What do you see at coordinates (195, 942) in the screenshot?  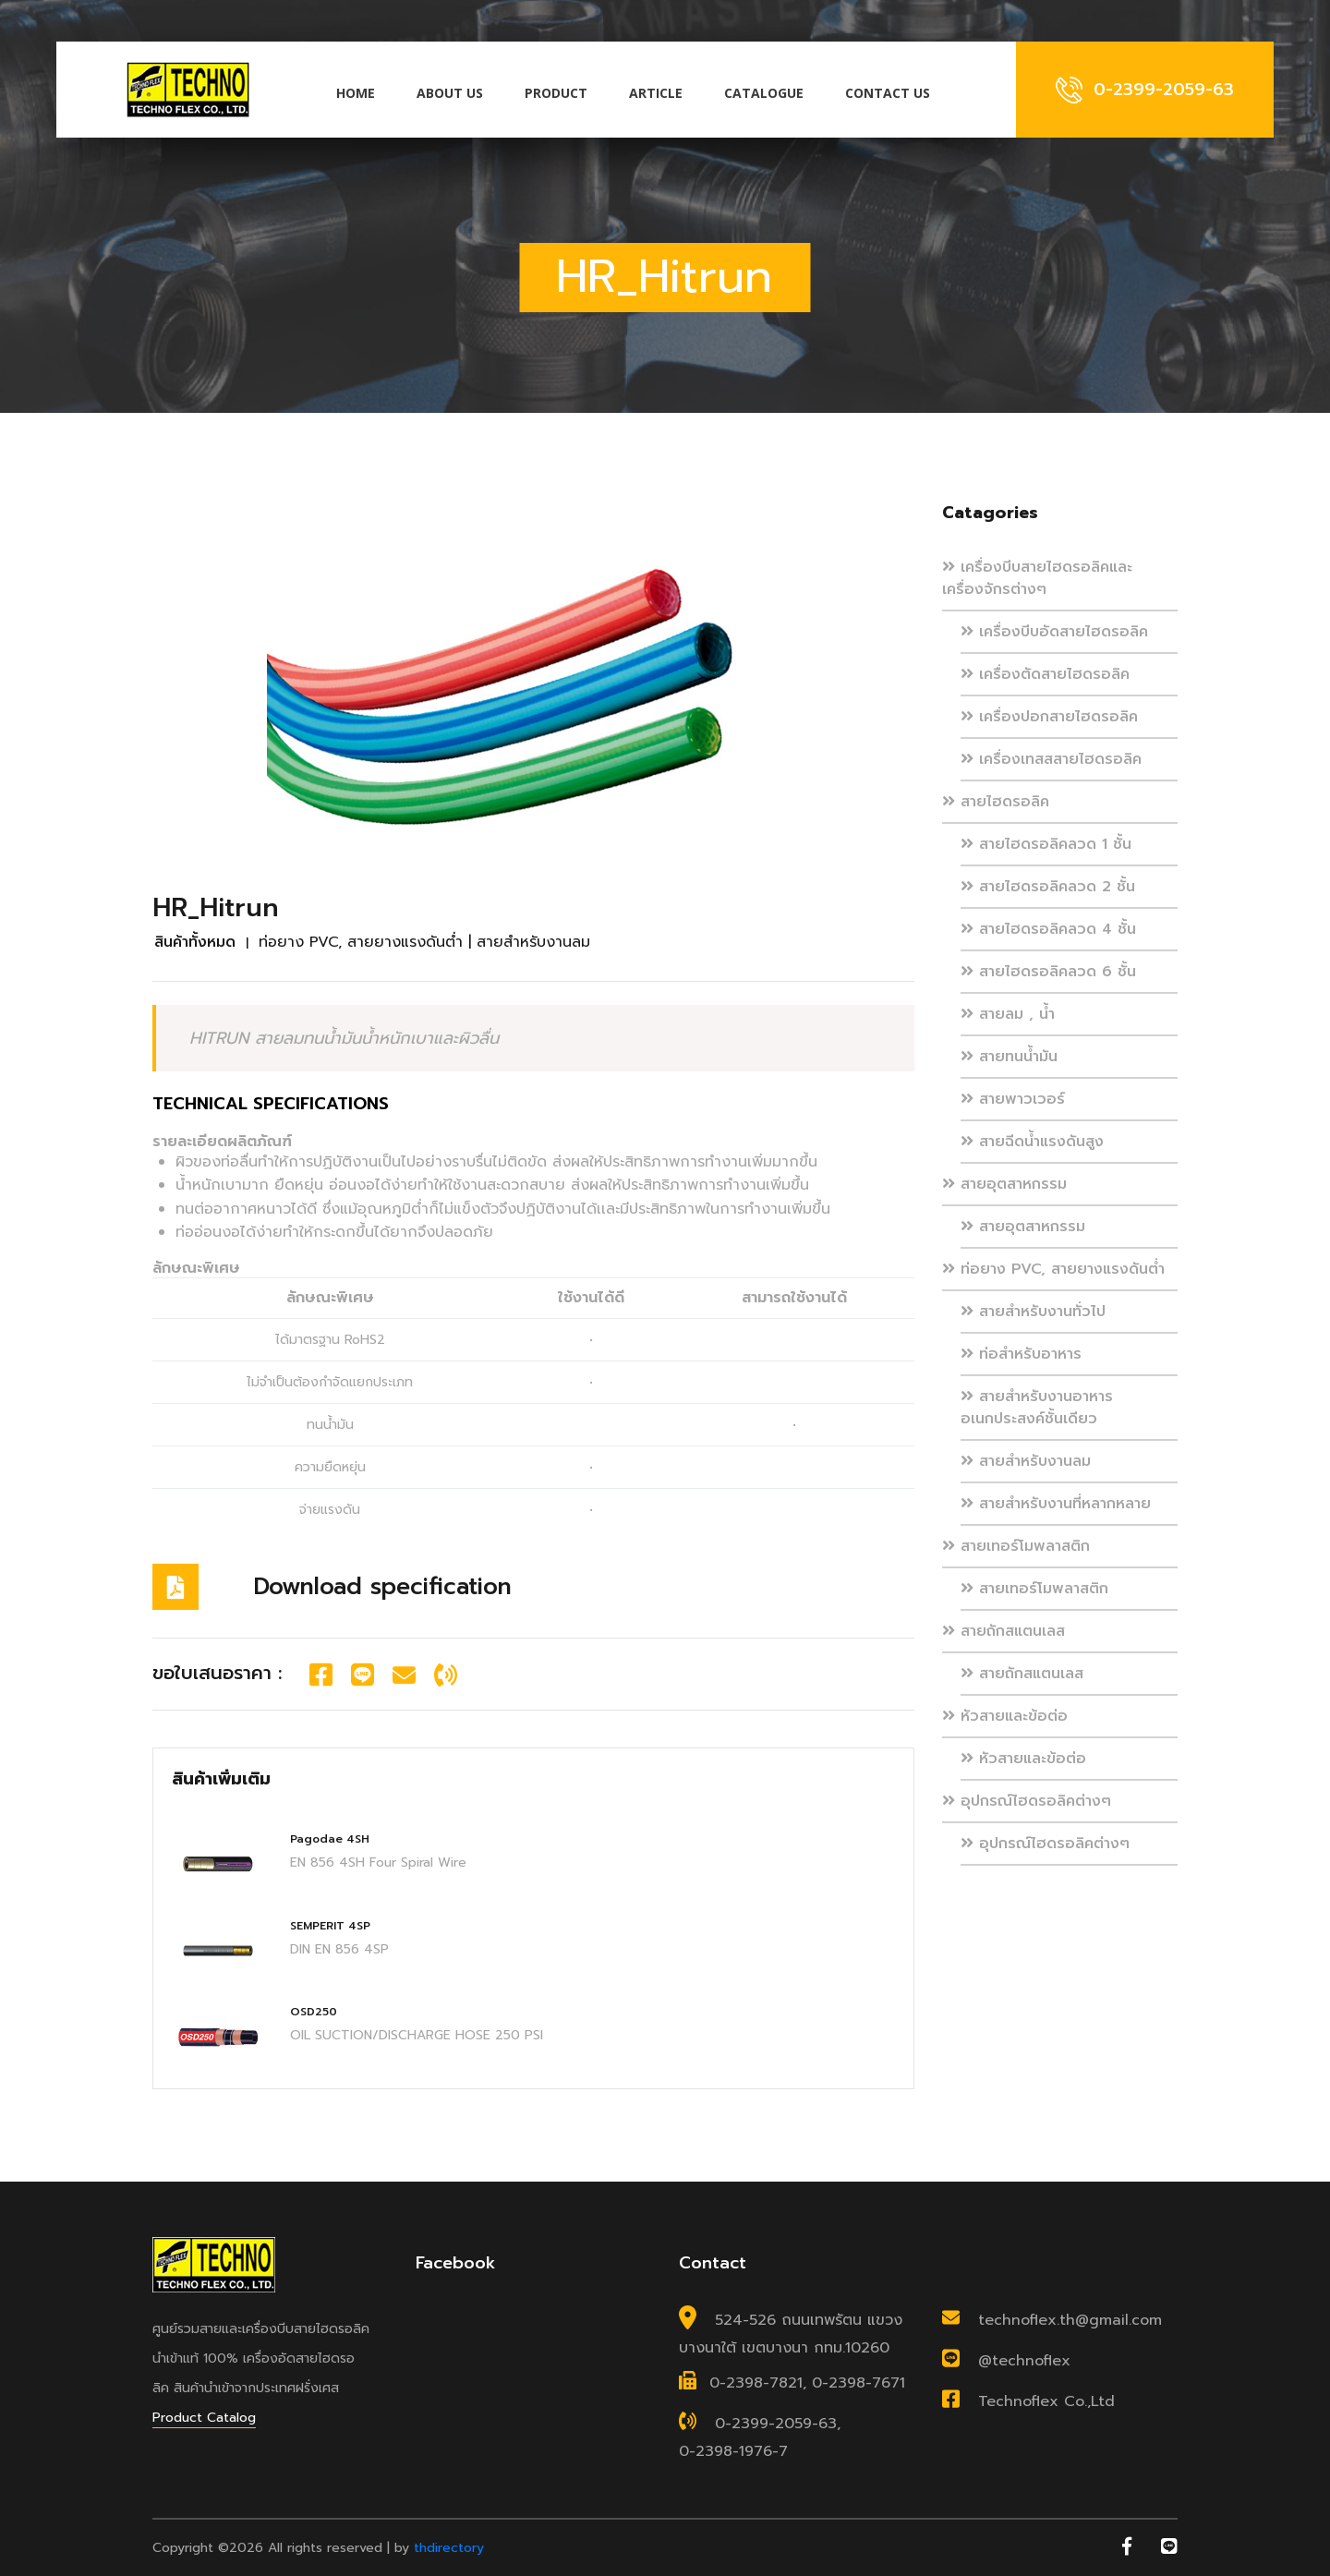 I see `สินค้าทั้งหมด` at bounding box center [195, 942].